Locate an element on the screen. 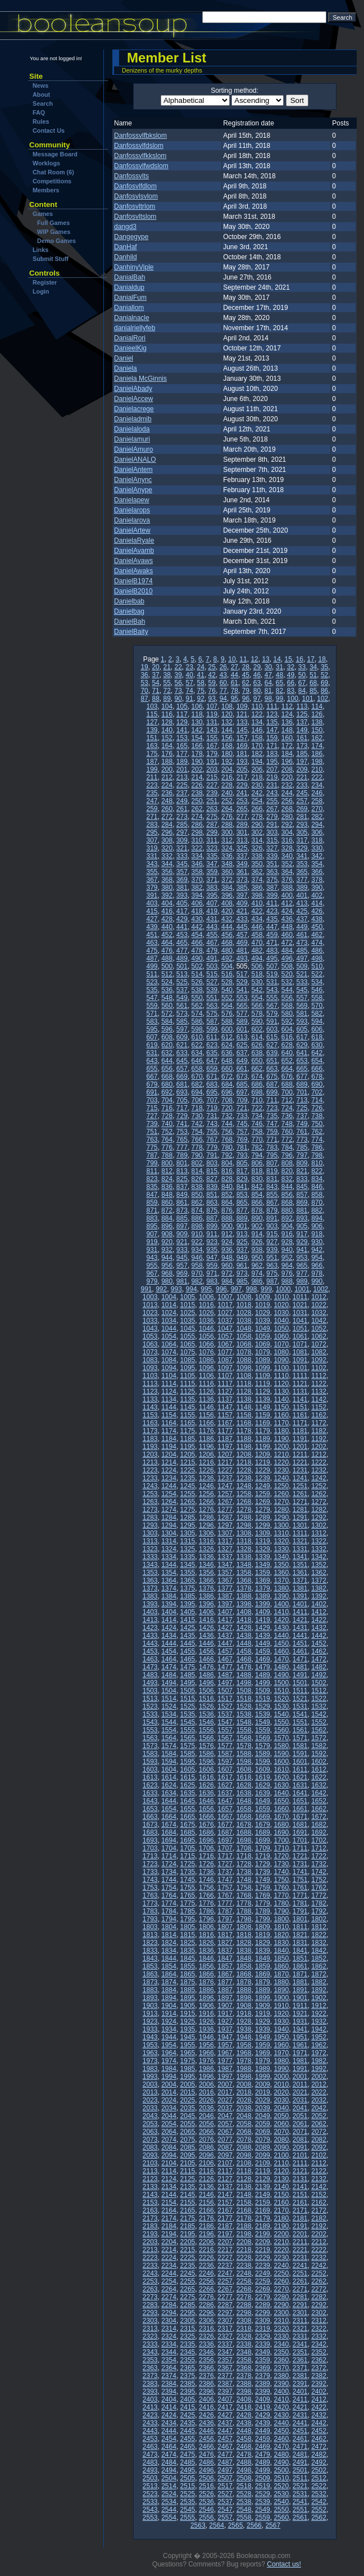 Image resolution: width=364 pixels, height=2576 pixels. 942 is located at coordinates (316, 1250).